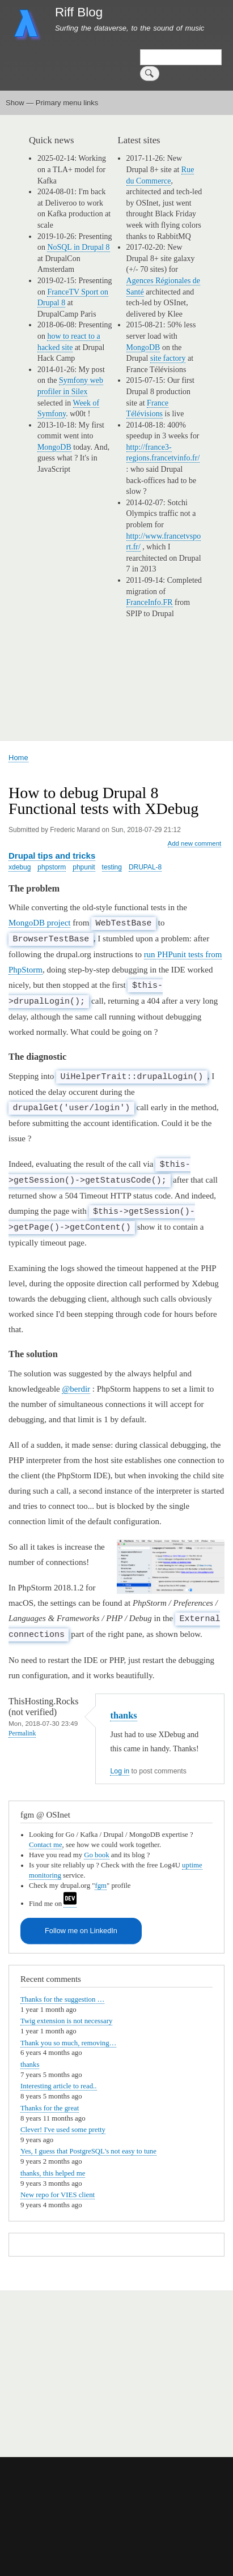  What do you see at coordinates (45, 1845) in the screenshot?
I see `Contact me` at bounding box center [45, 1845].